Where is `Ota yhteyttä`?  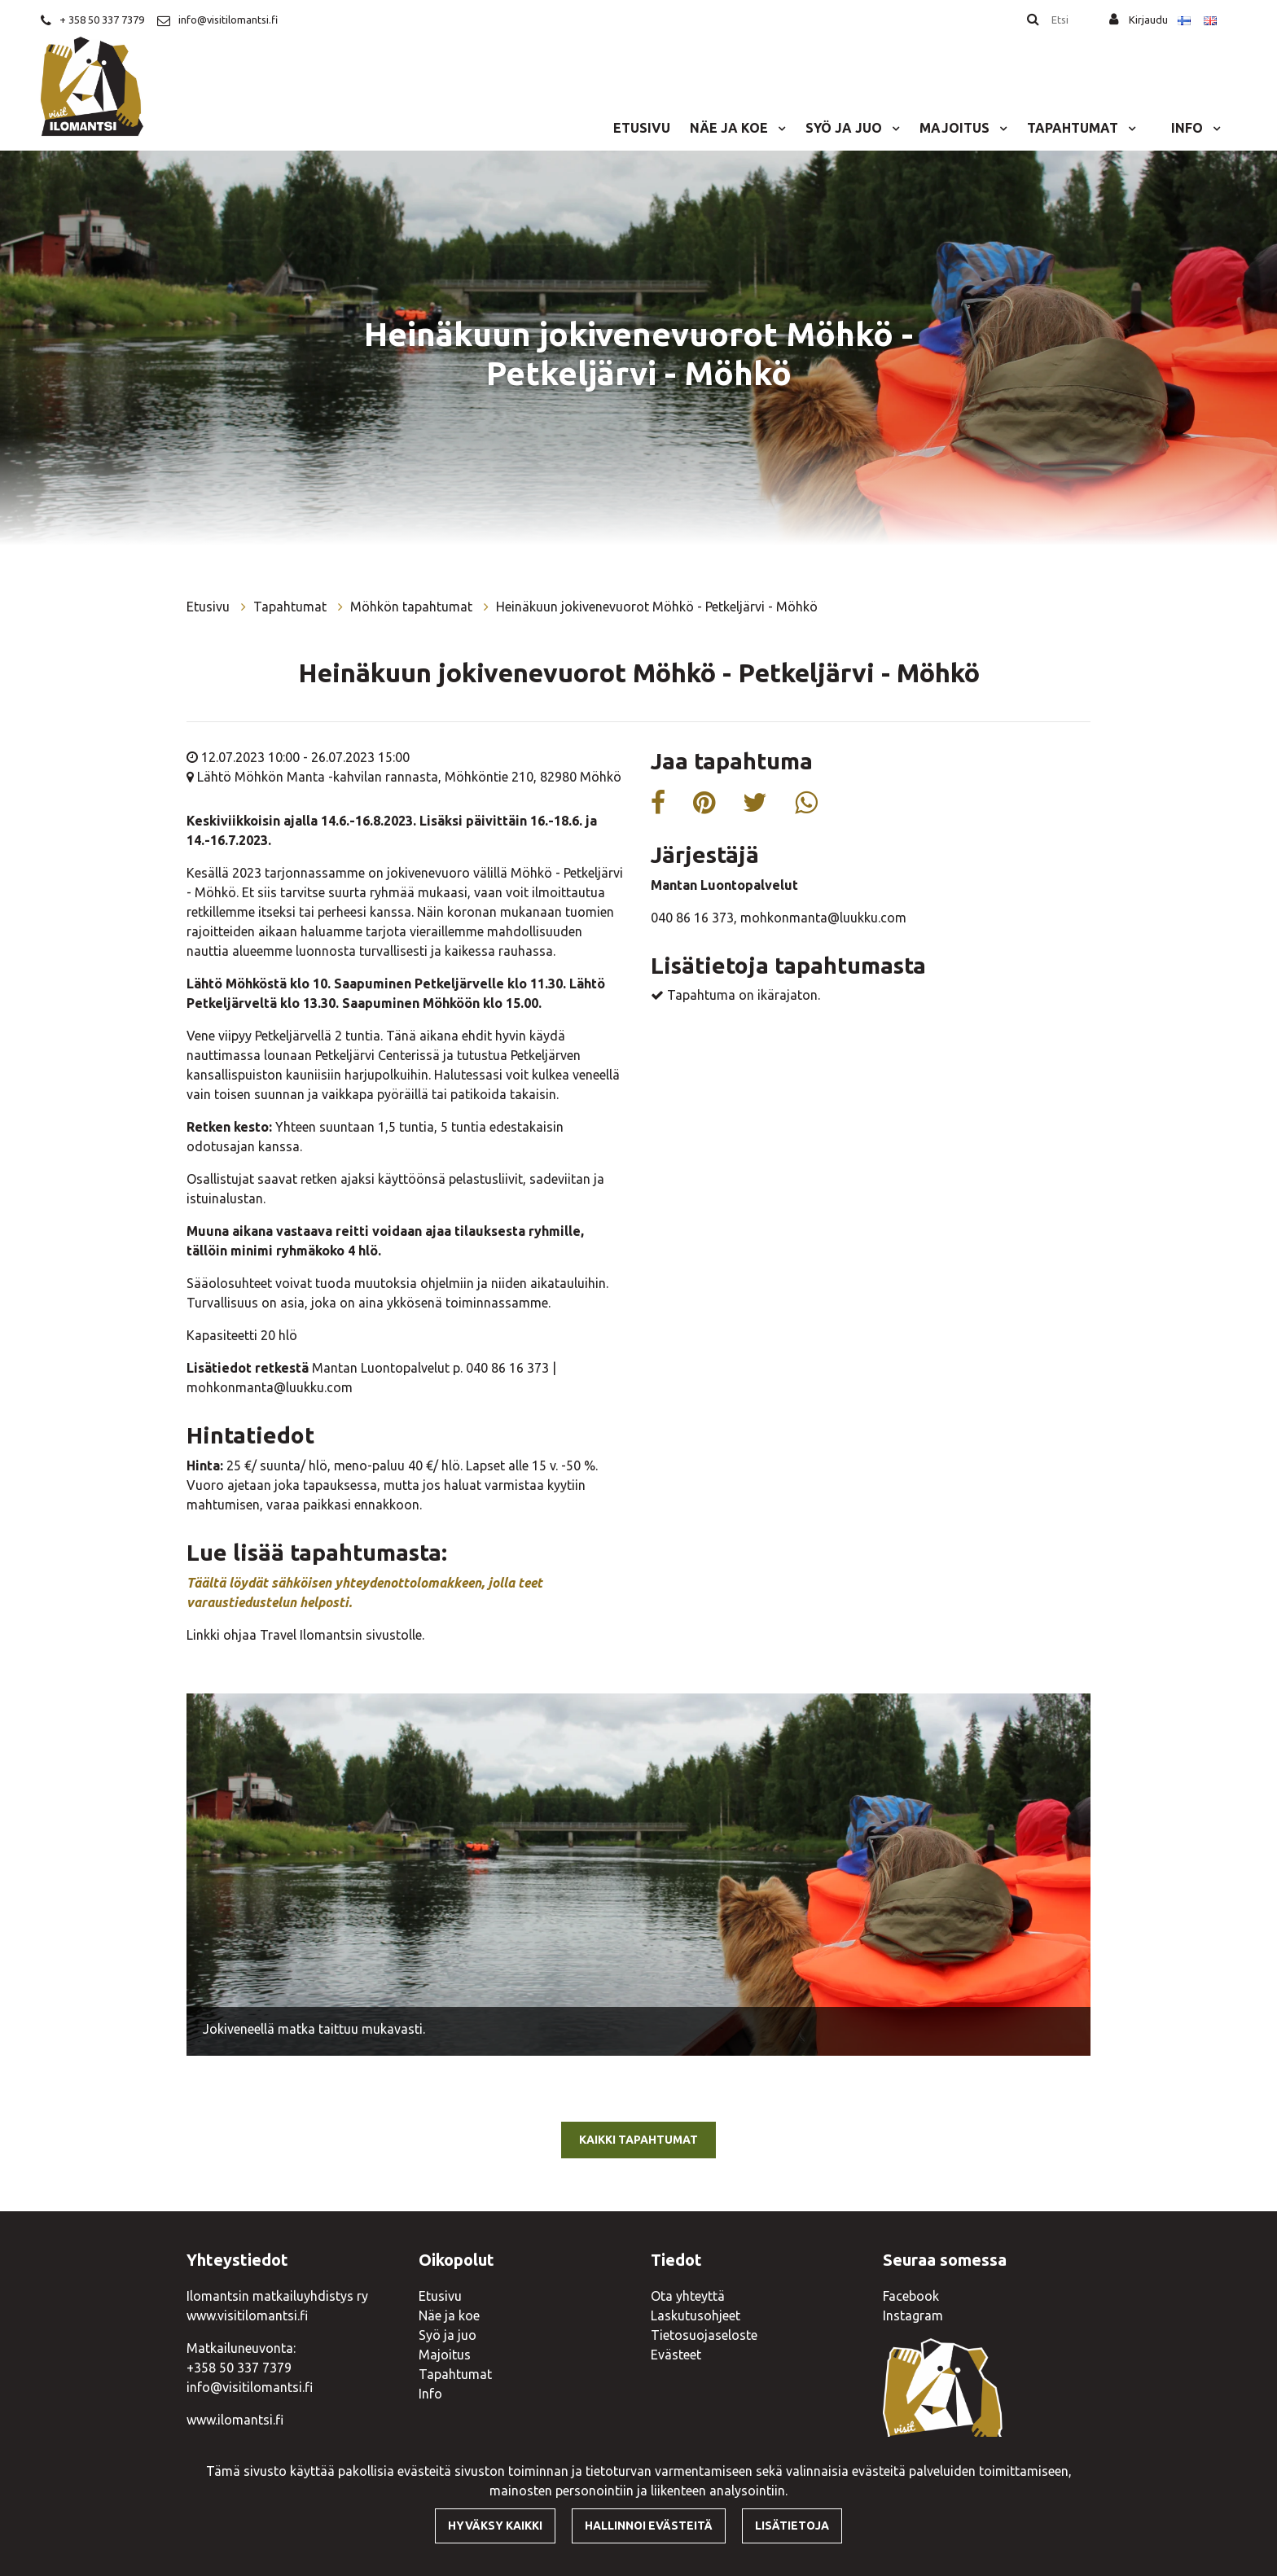 Ota yhteyttä is located at coordinates (688, 2296).